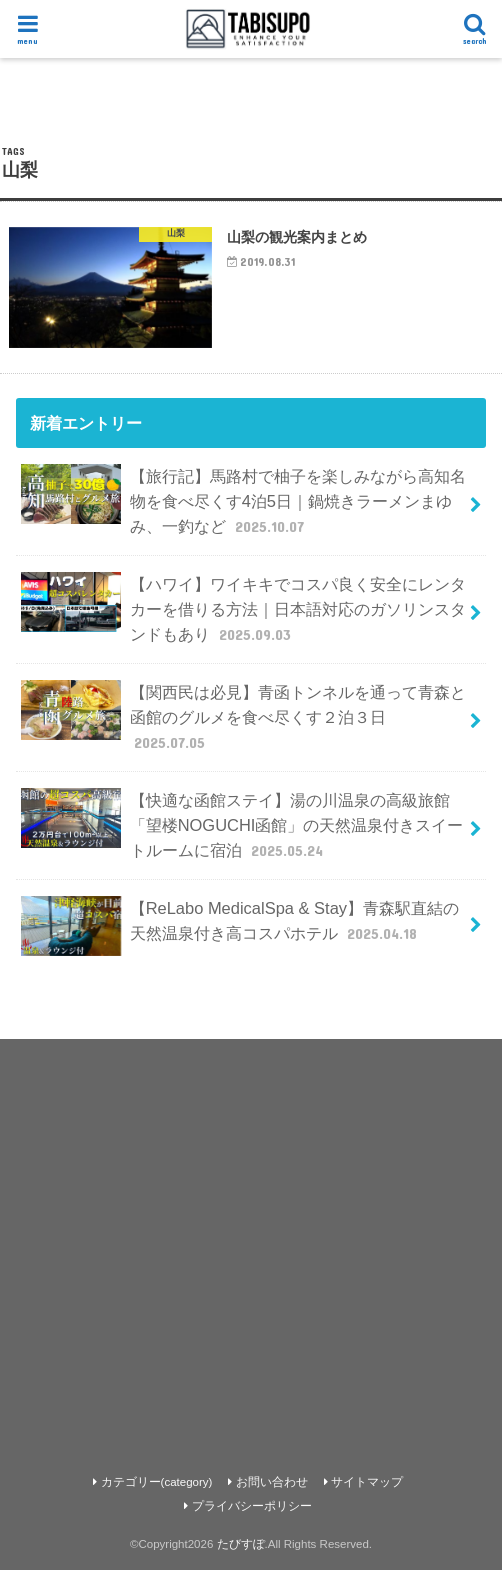  What do you see at coordinates (251, 1236) in the screenshot?
I see `[Advertisement]` at bounding box center [251, 1236].